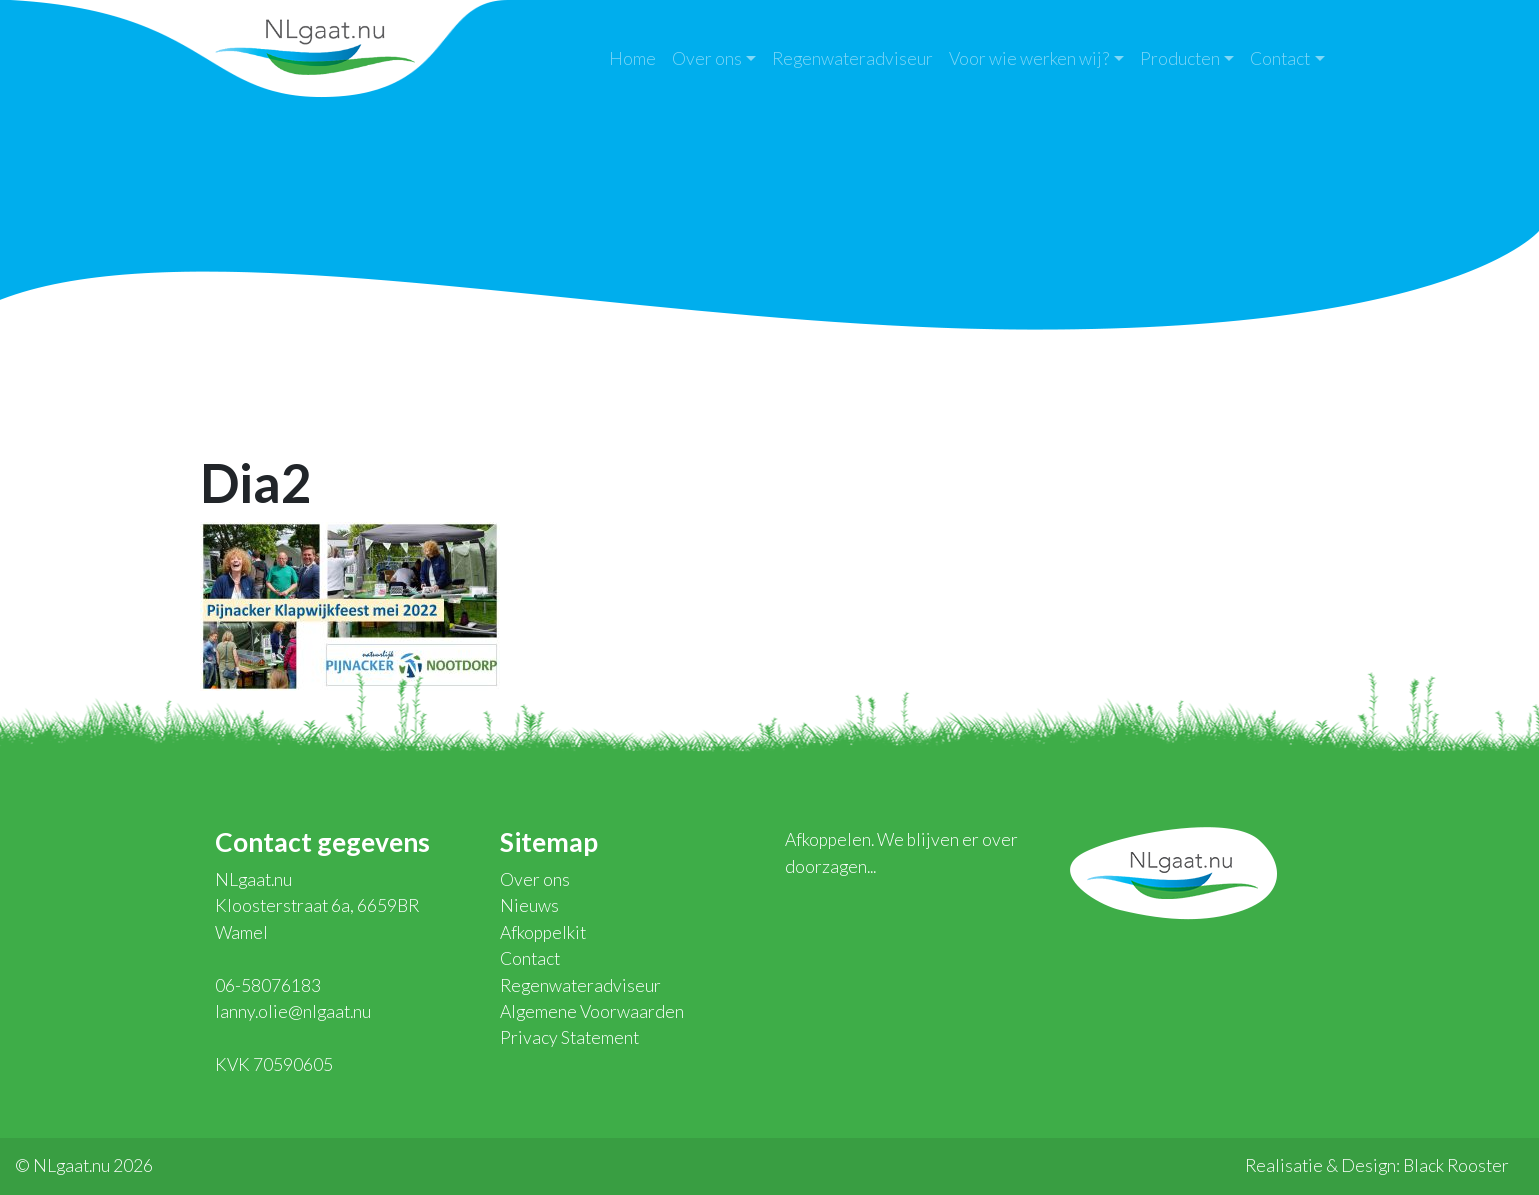 This screenshot has width=1539, height=1195. Describe the element at coordinates (1180, 58) in the screenshot. I see `Producten` at that location.